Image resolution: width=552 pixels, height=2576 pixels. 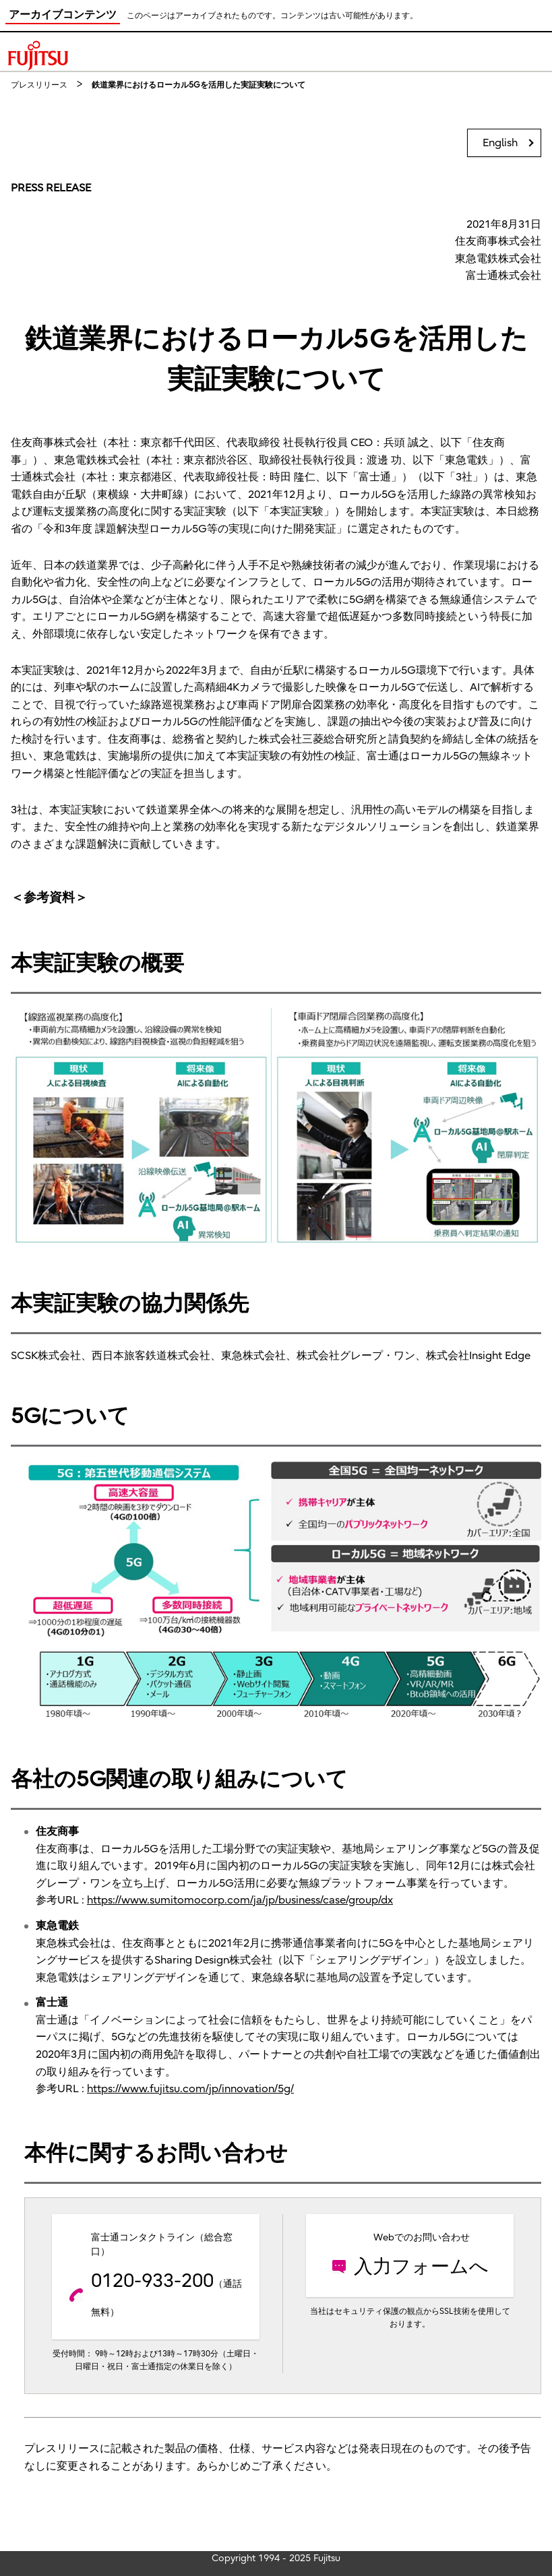 What do you see at coordinates (500, 143) in the screenshot?
I see `English` at bounding box center [500, 143].